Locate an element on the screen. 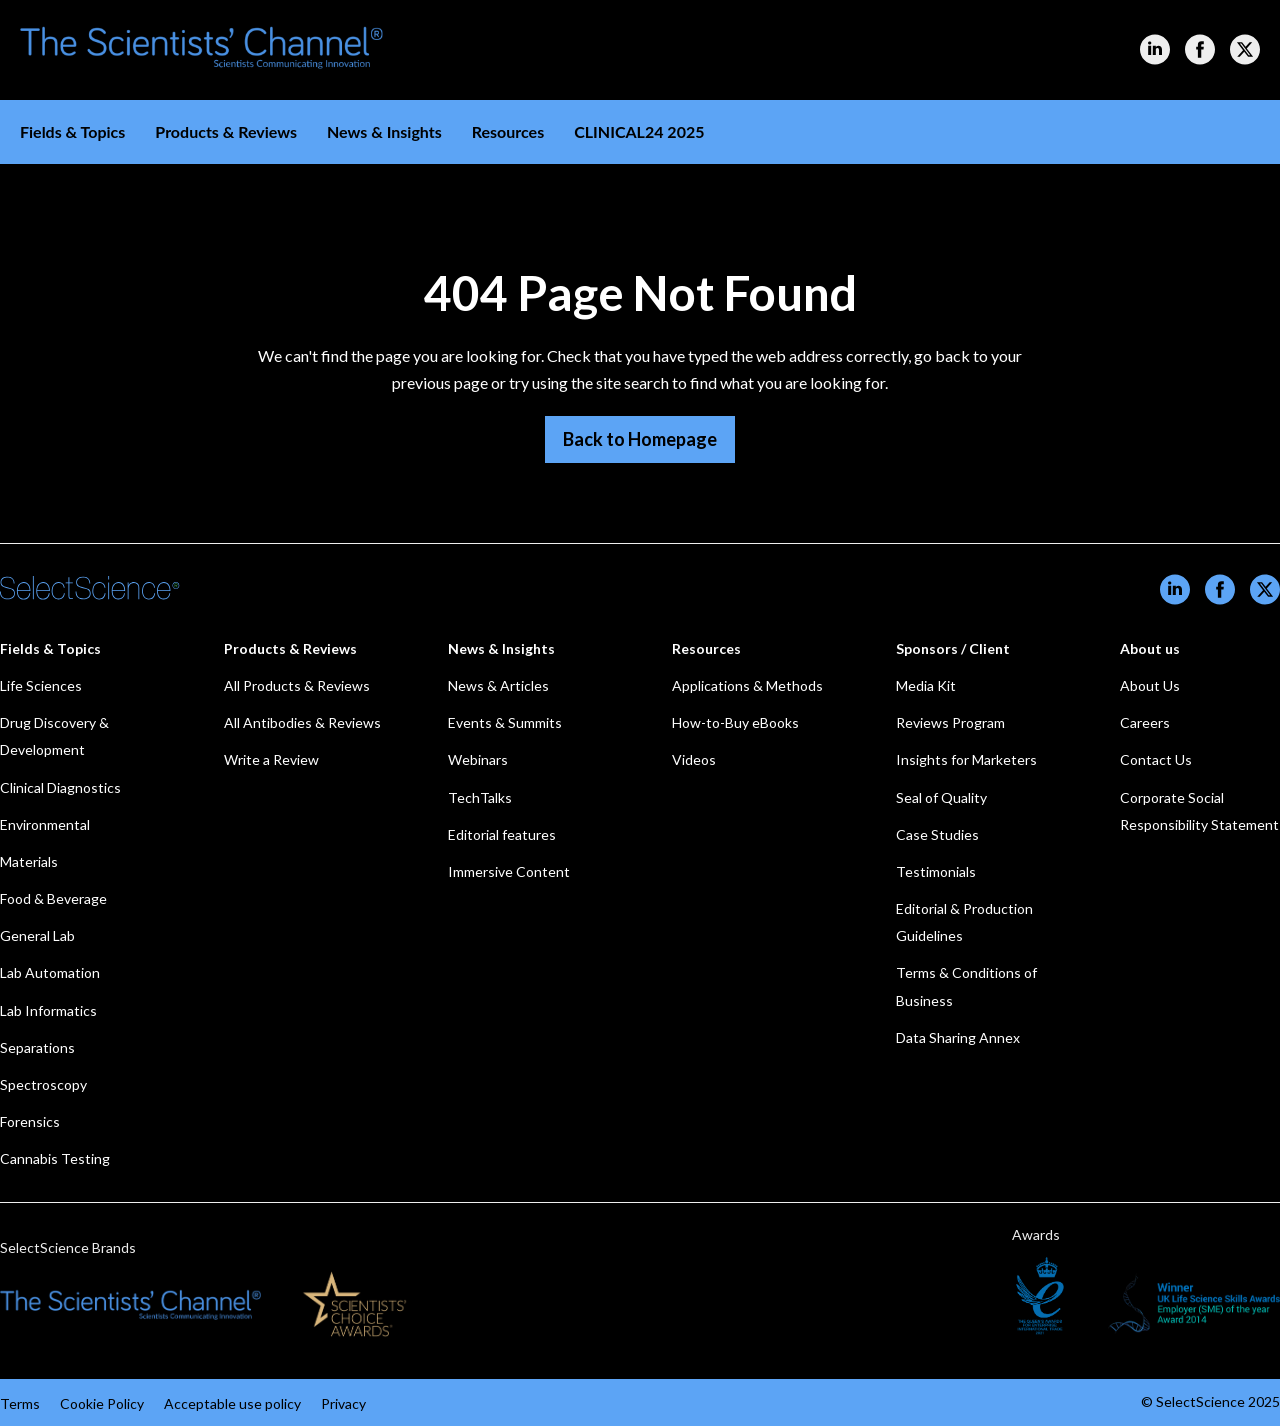 This screenshot has height=1426, width=1280. Lab Automation is located at coordinates (50, 972).